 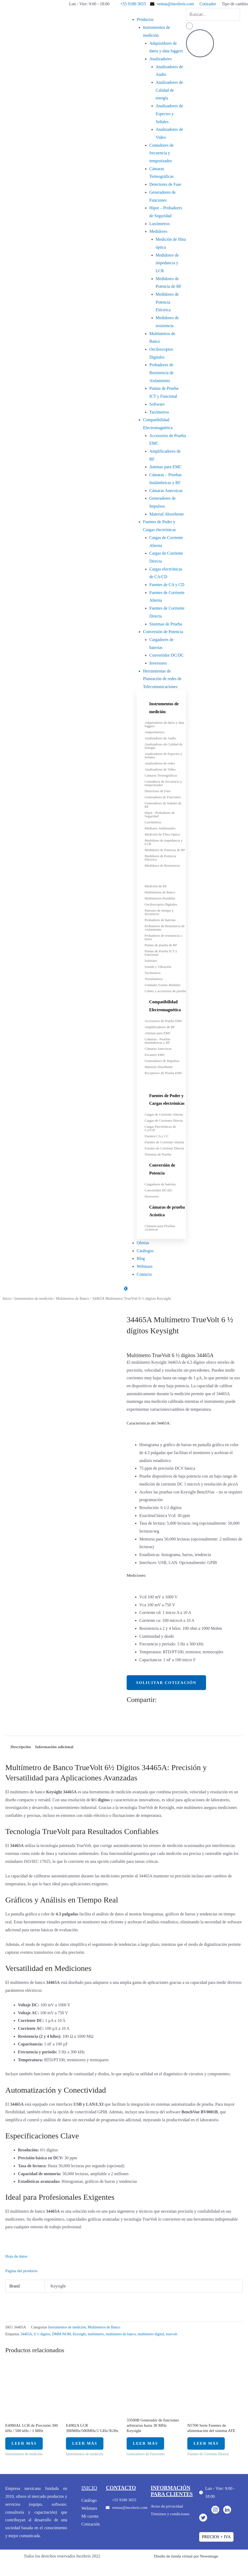 I want to click on multímetro digital, so click(x=156, y=2335).